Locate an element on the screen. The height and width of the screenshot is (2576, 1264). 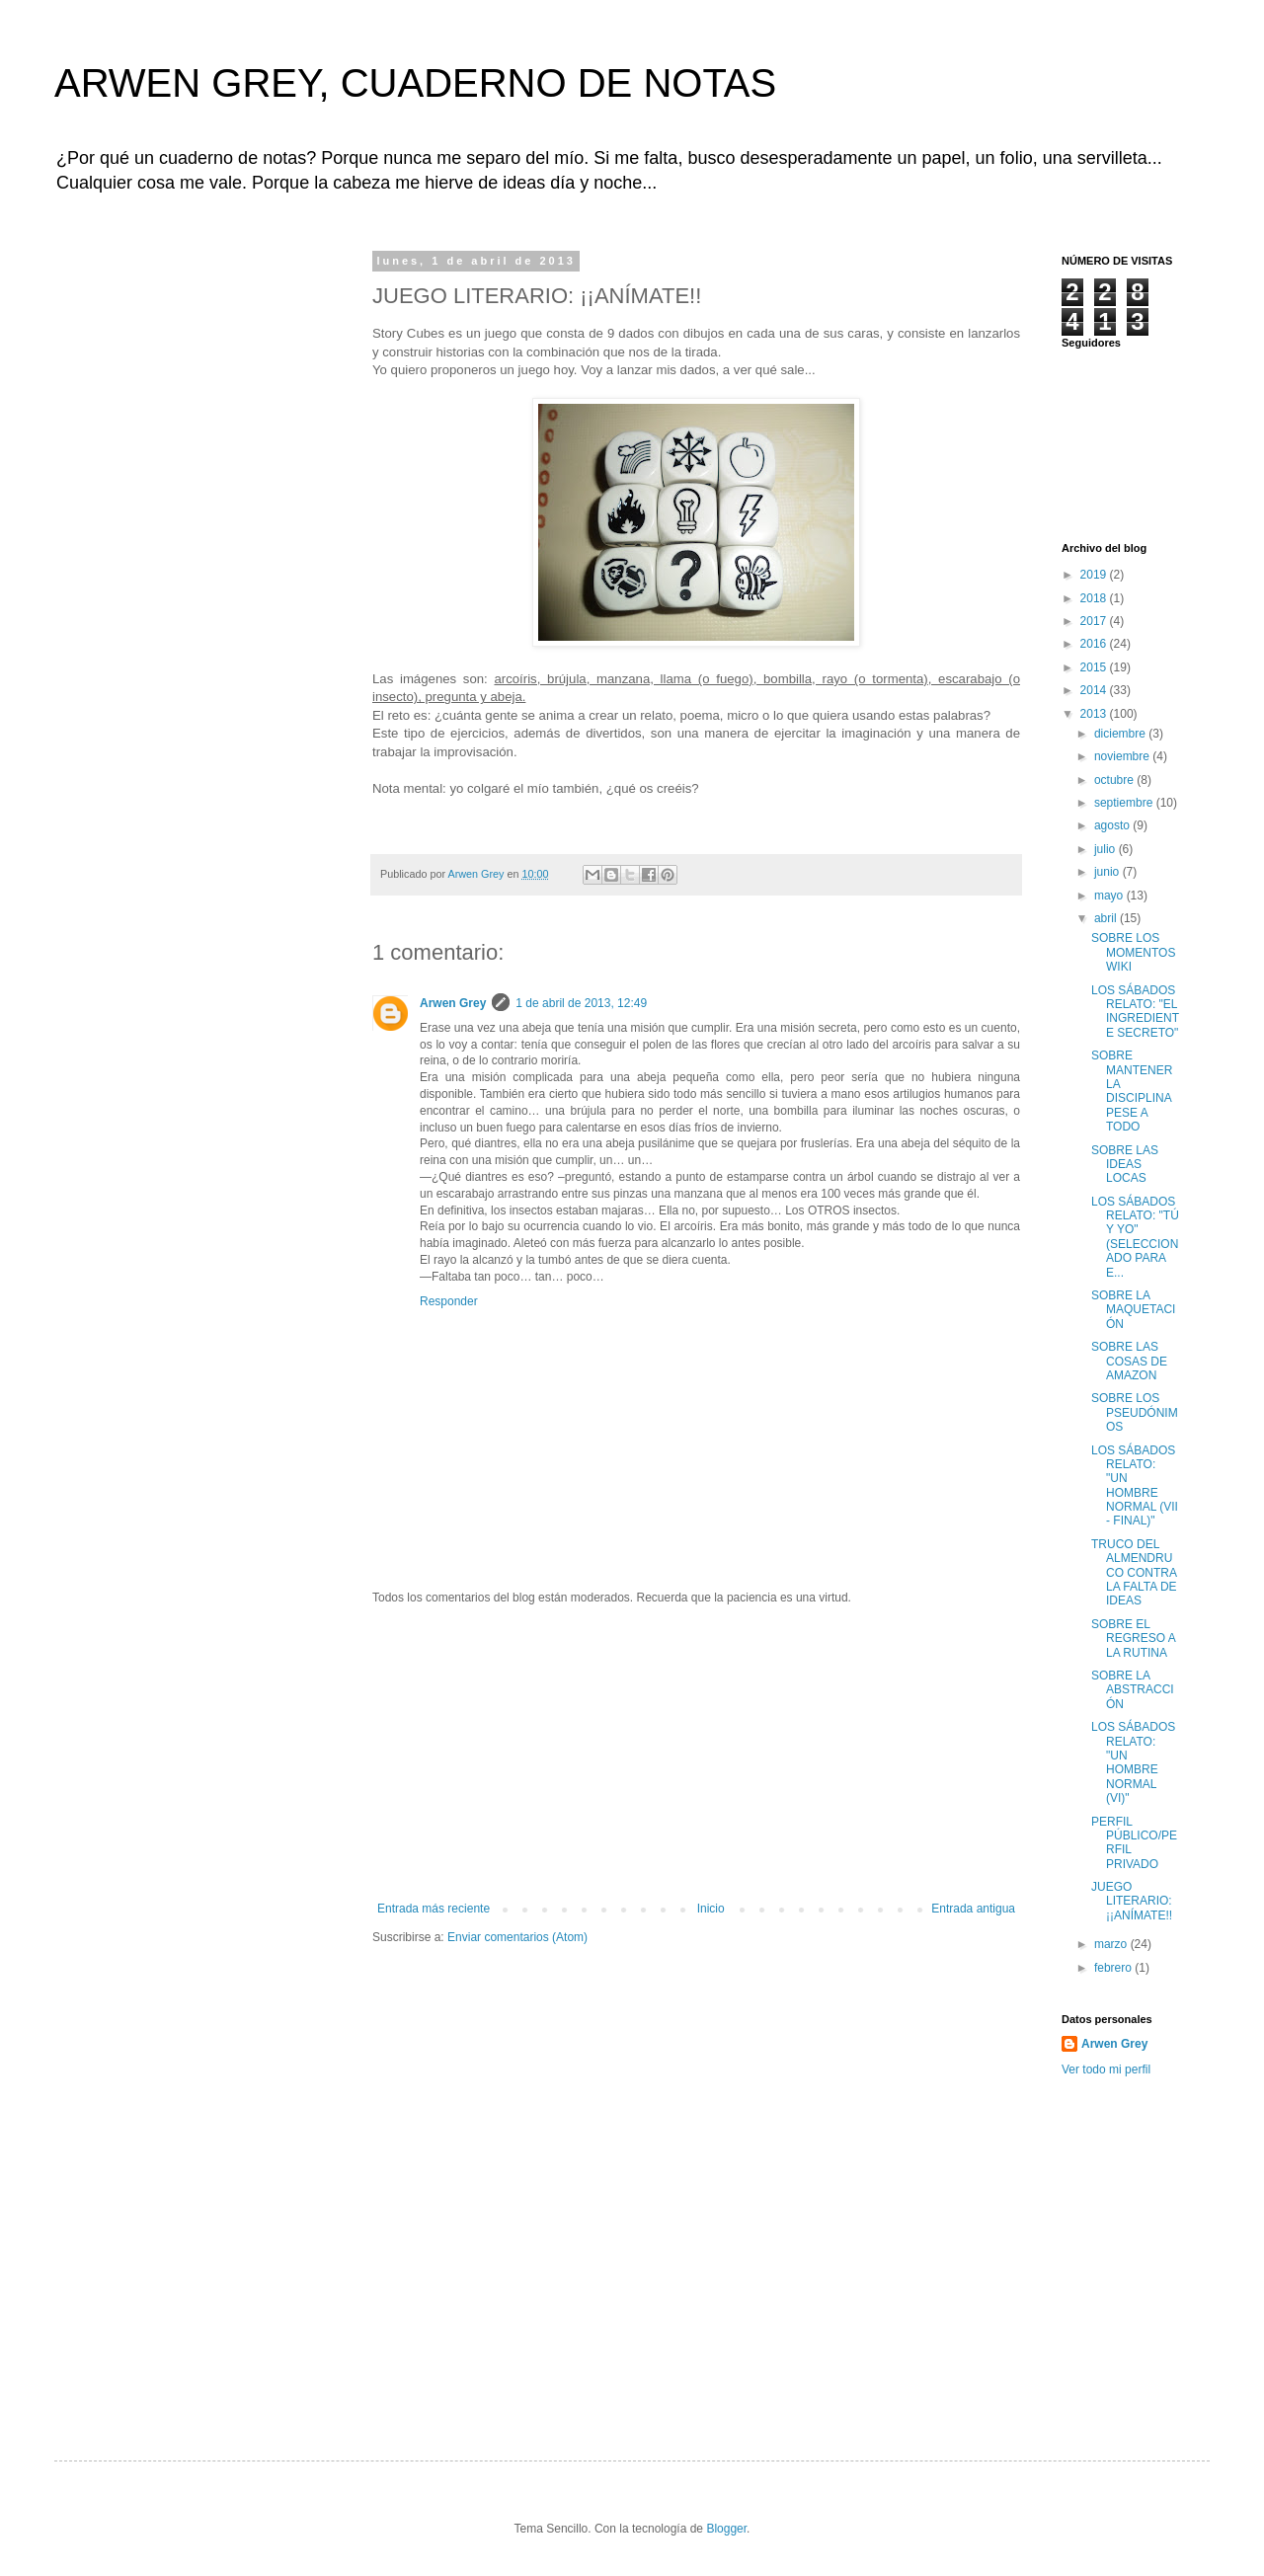
Ver todo mi perfil is located at coordinates (1106, 2069).